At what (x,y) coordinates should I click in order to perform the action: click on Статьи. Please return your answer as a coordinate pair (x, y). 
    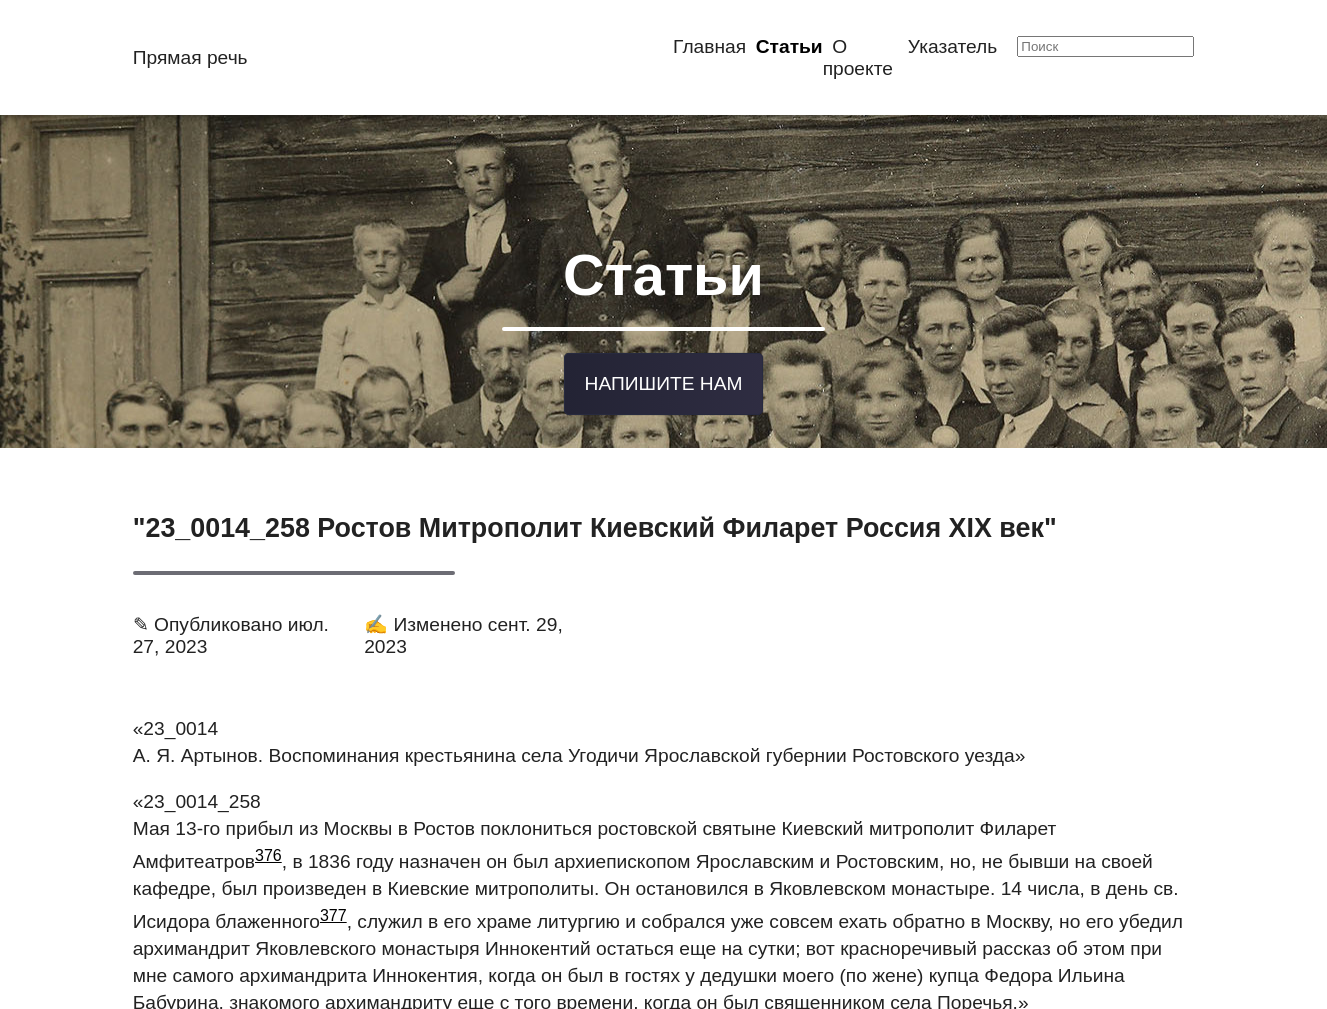
    Looking at the image, I should click on (789, 46).